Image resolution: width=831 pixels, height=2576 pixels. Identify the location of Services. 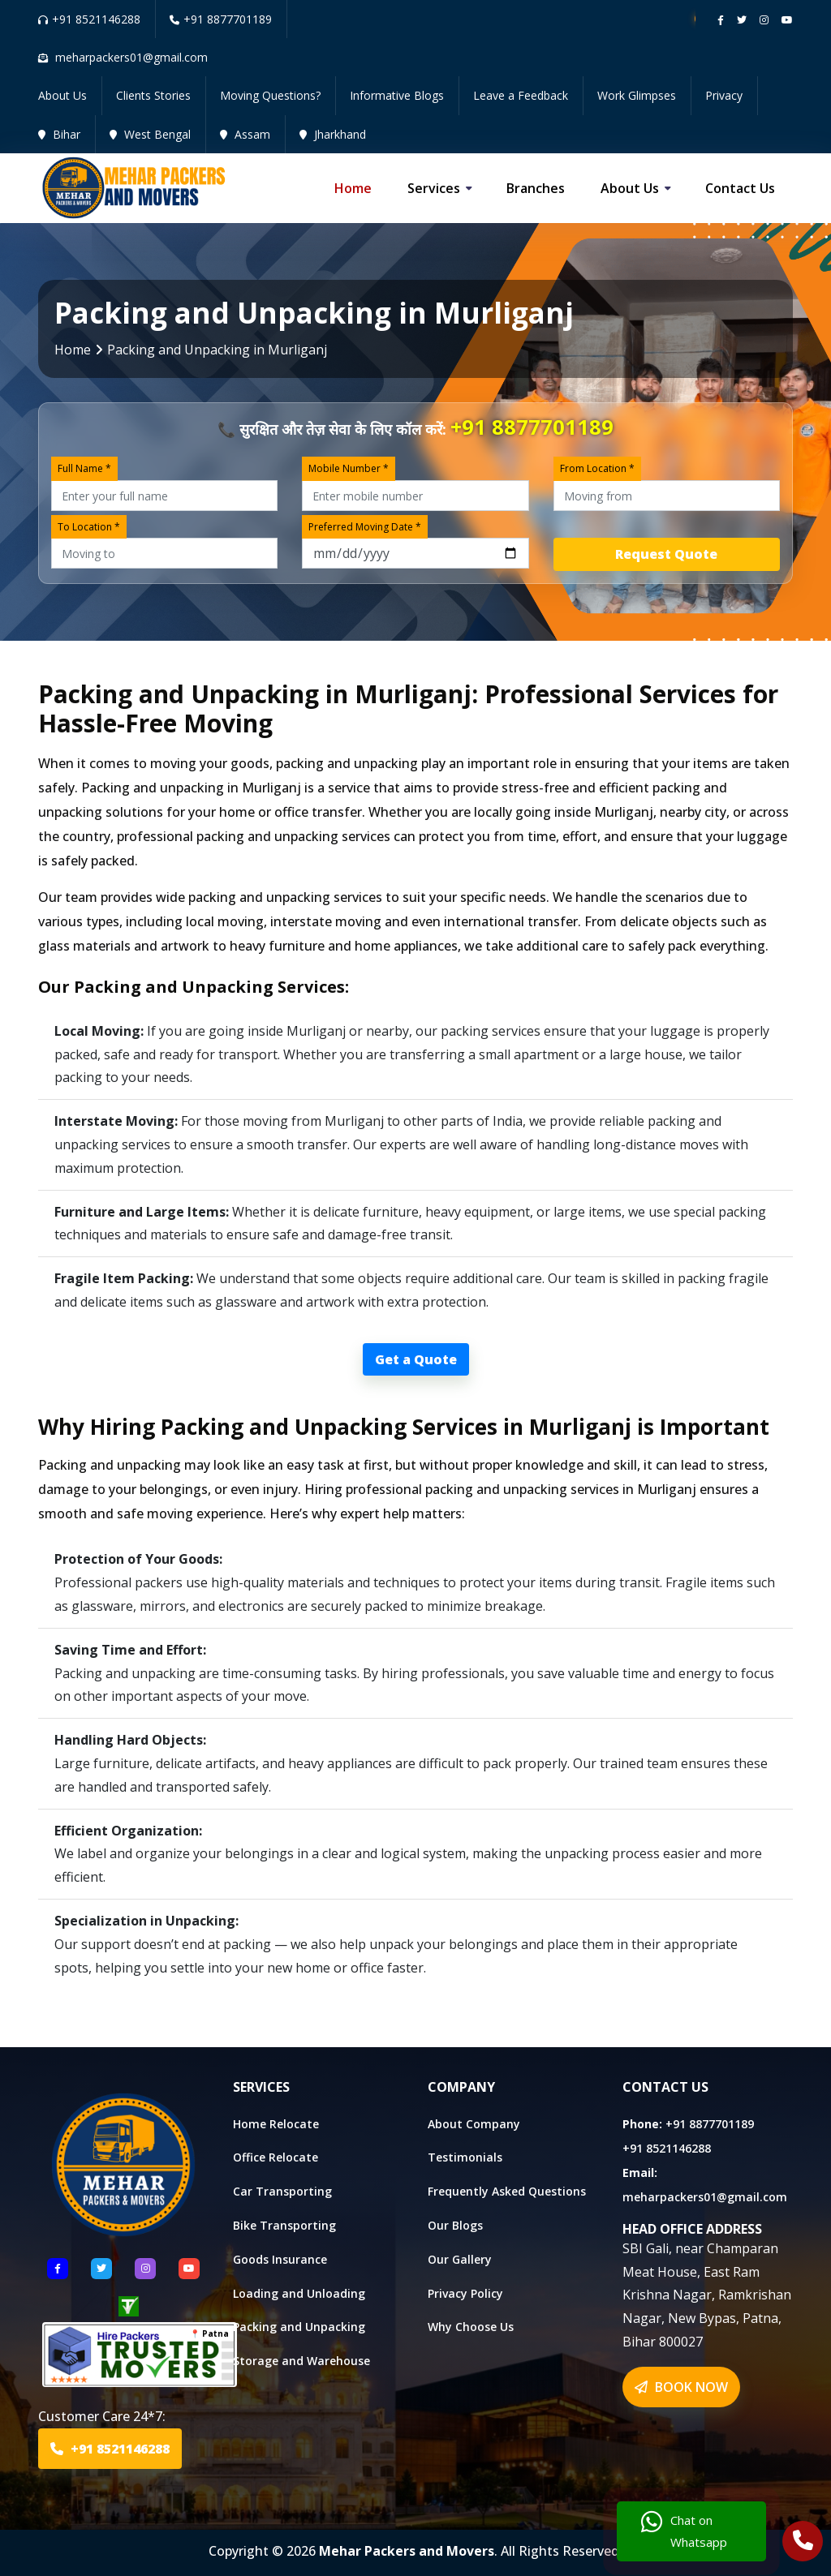
(433, 188).